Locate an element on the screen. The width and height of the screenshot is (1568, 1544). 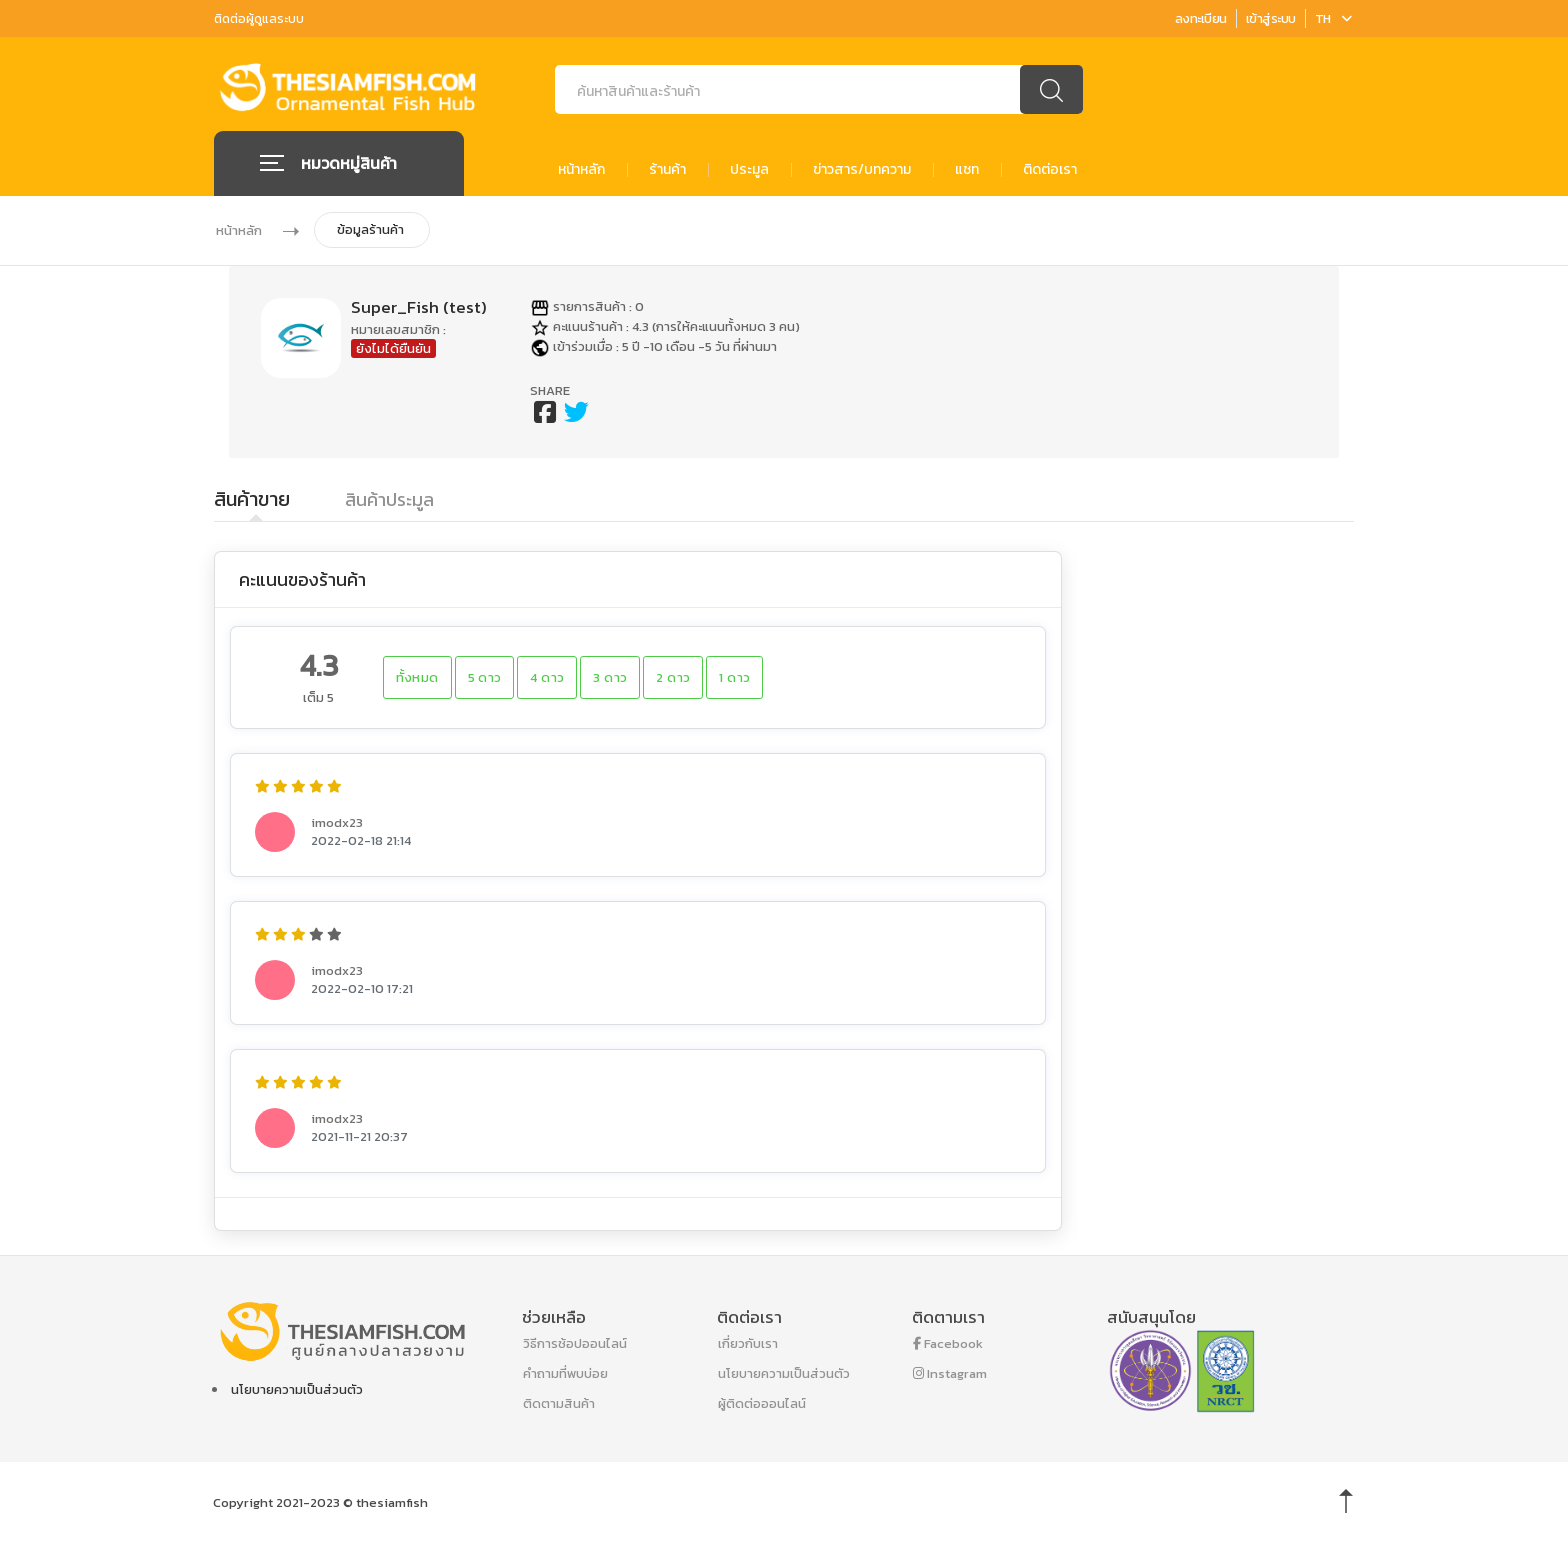
ติดตามสินค้า is located at coordinates (559, 1403).